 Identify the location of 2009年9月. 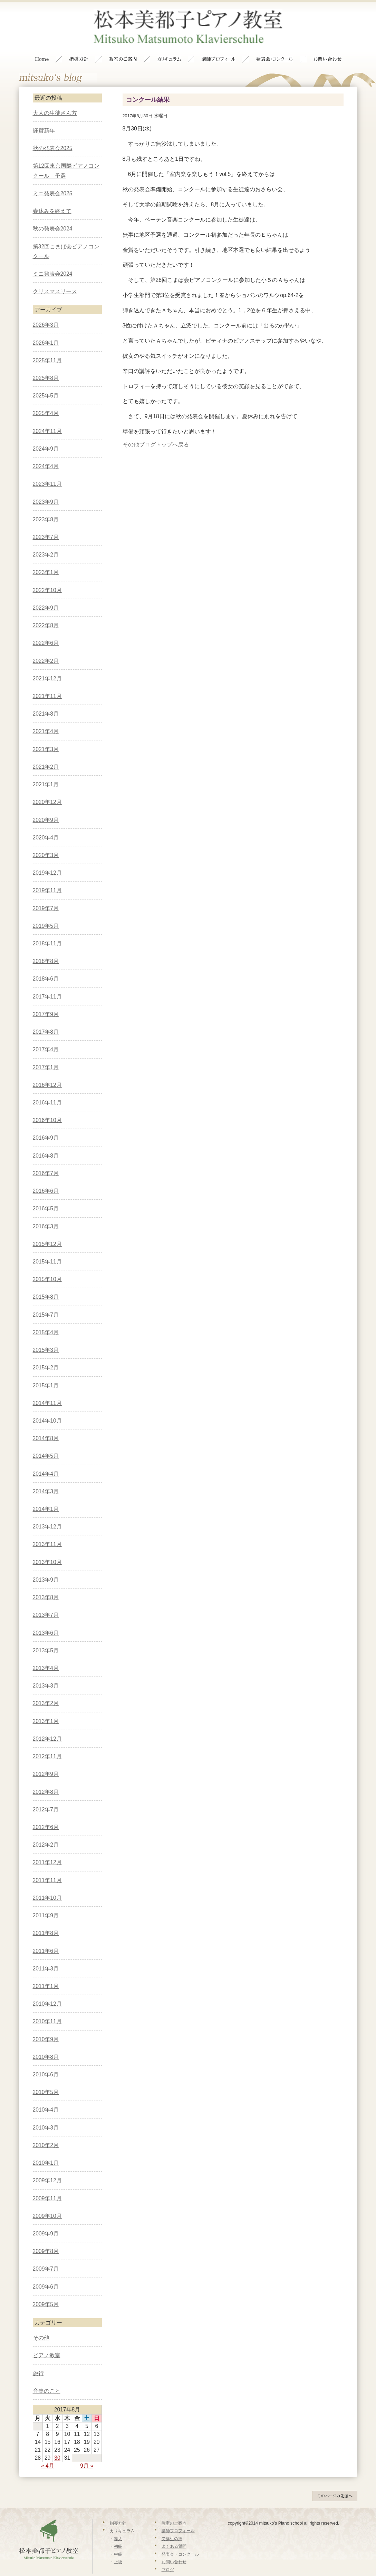
(46, 2219).